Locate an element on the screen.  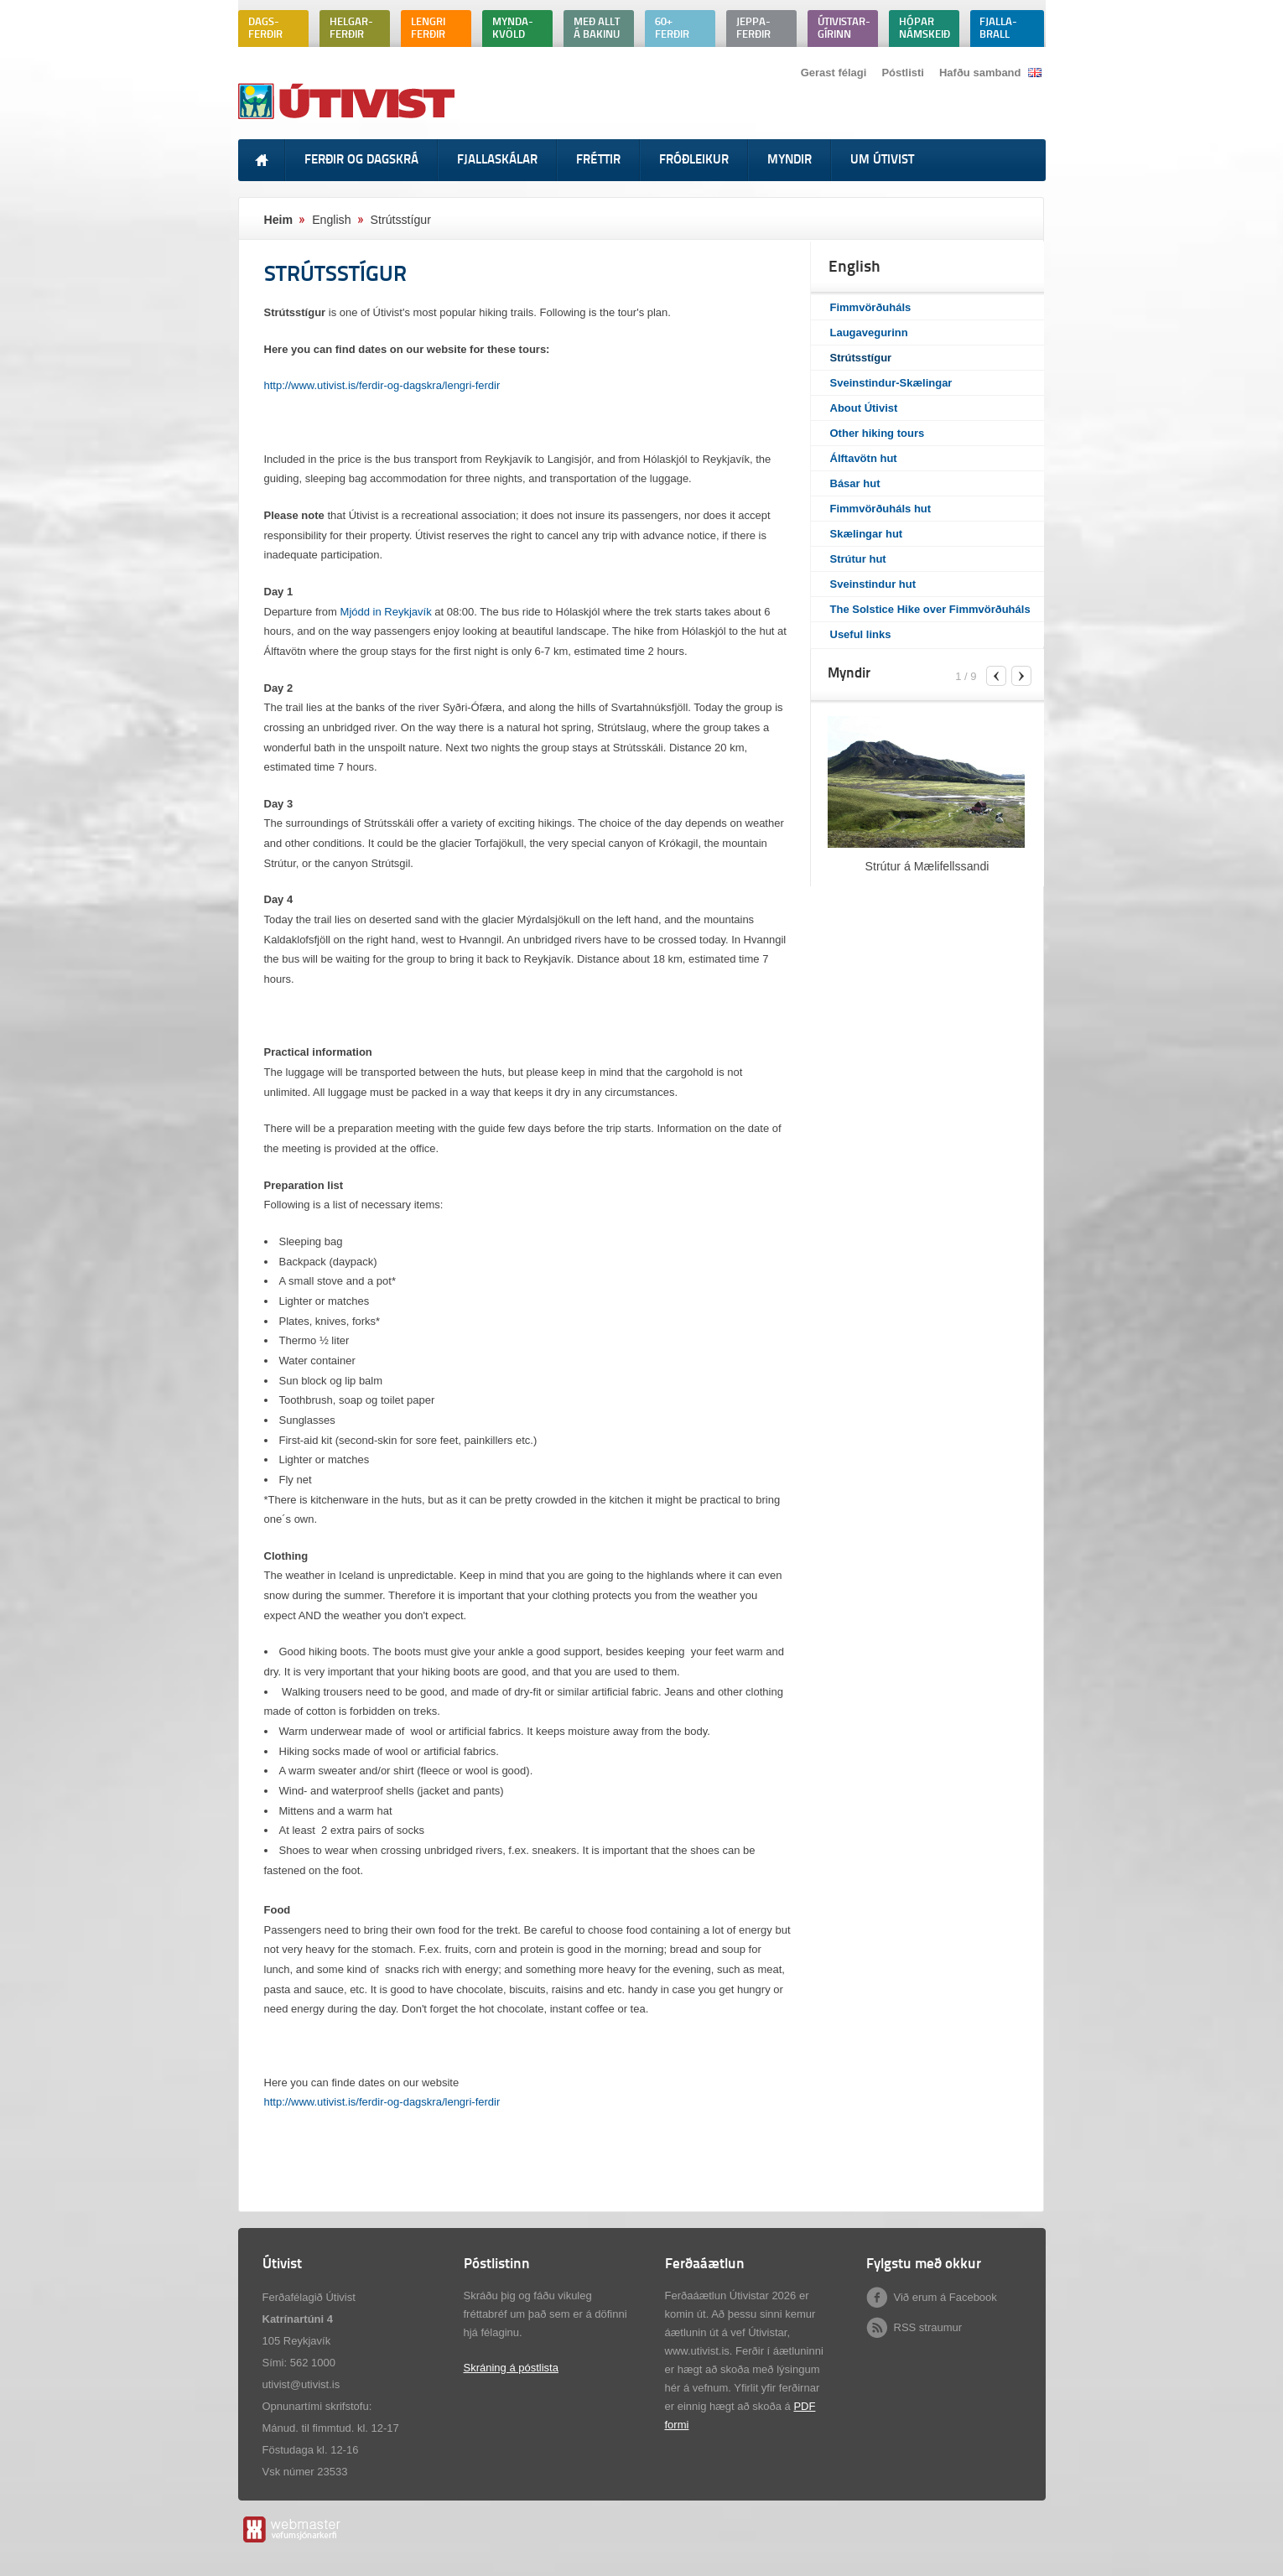
utivist@utivist.is is located at coordinates (301, 2384).